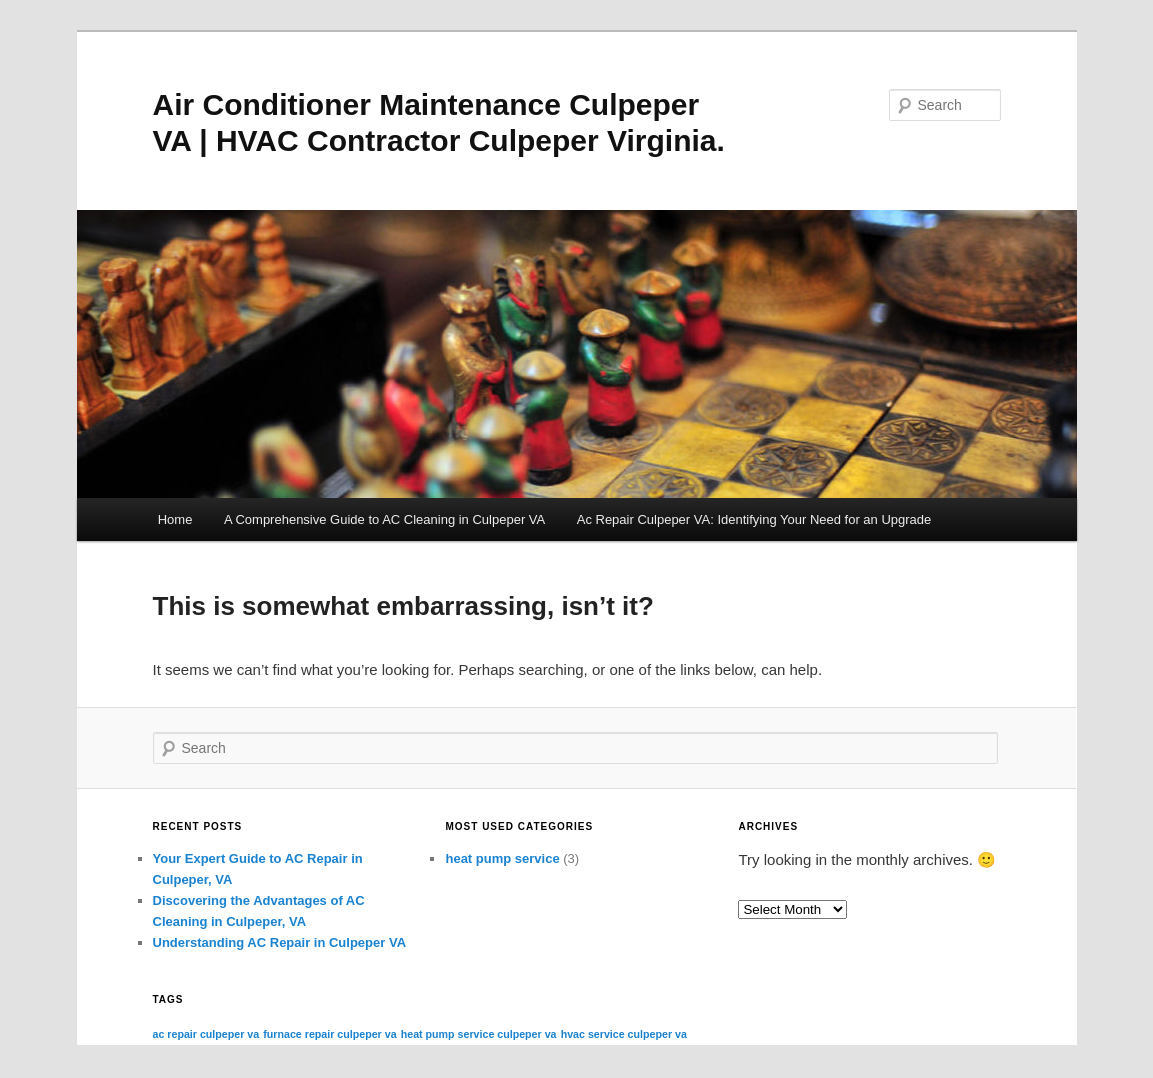  What do you see at coordinates (479, 1034) in the screenshot?
I see `heat pump service culpeper va [heat pump service culpeper va (3 items)]` at bounding box center [479, 1034].